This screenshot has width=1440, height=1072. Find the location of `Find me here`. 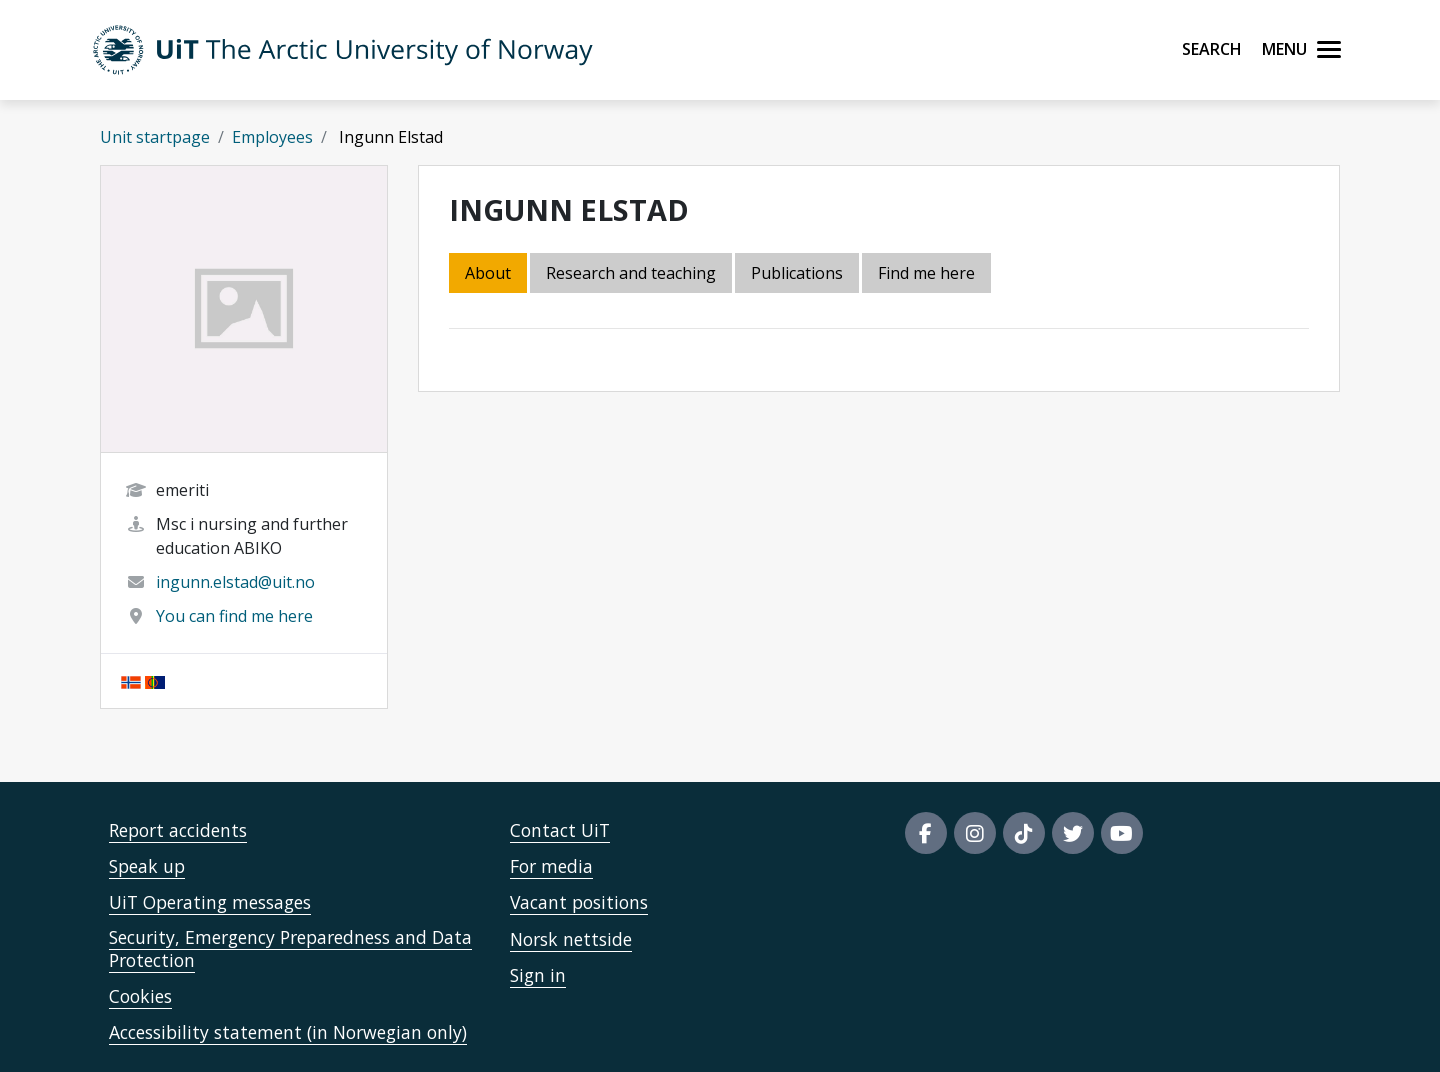

Find me here is located at coordinates (926, 273).